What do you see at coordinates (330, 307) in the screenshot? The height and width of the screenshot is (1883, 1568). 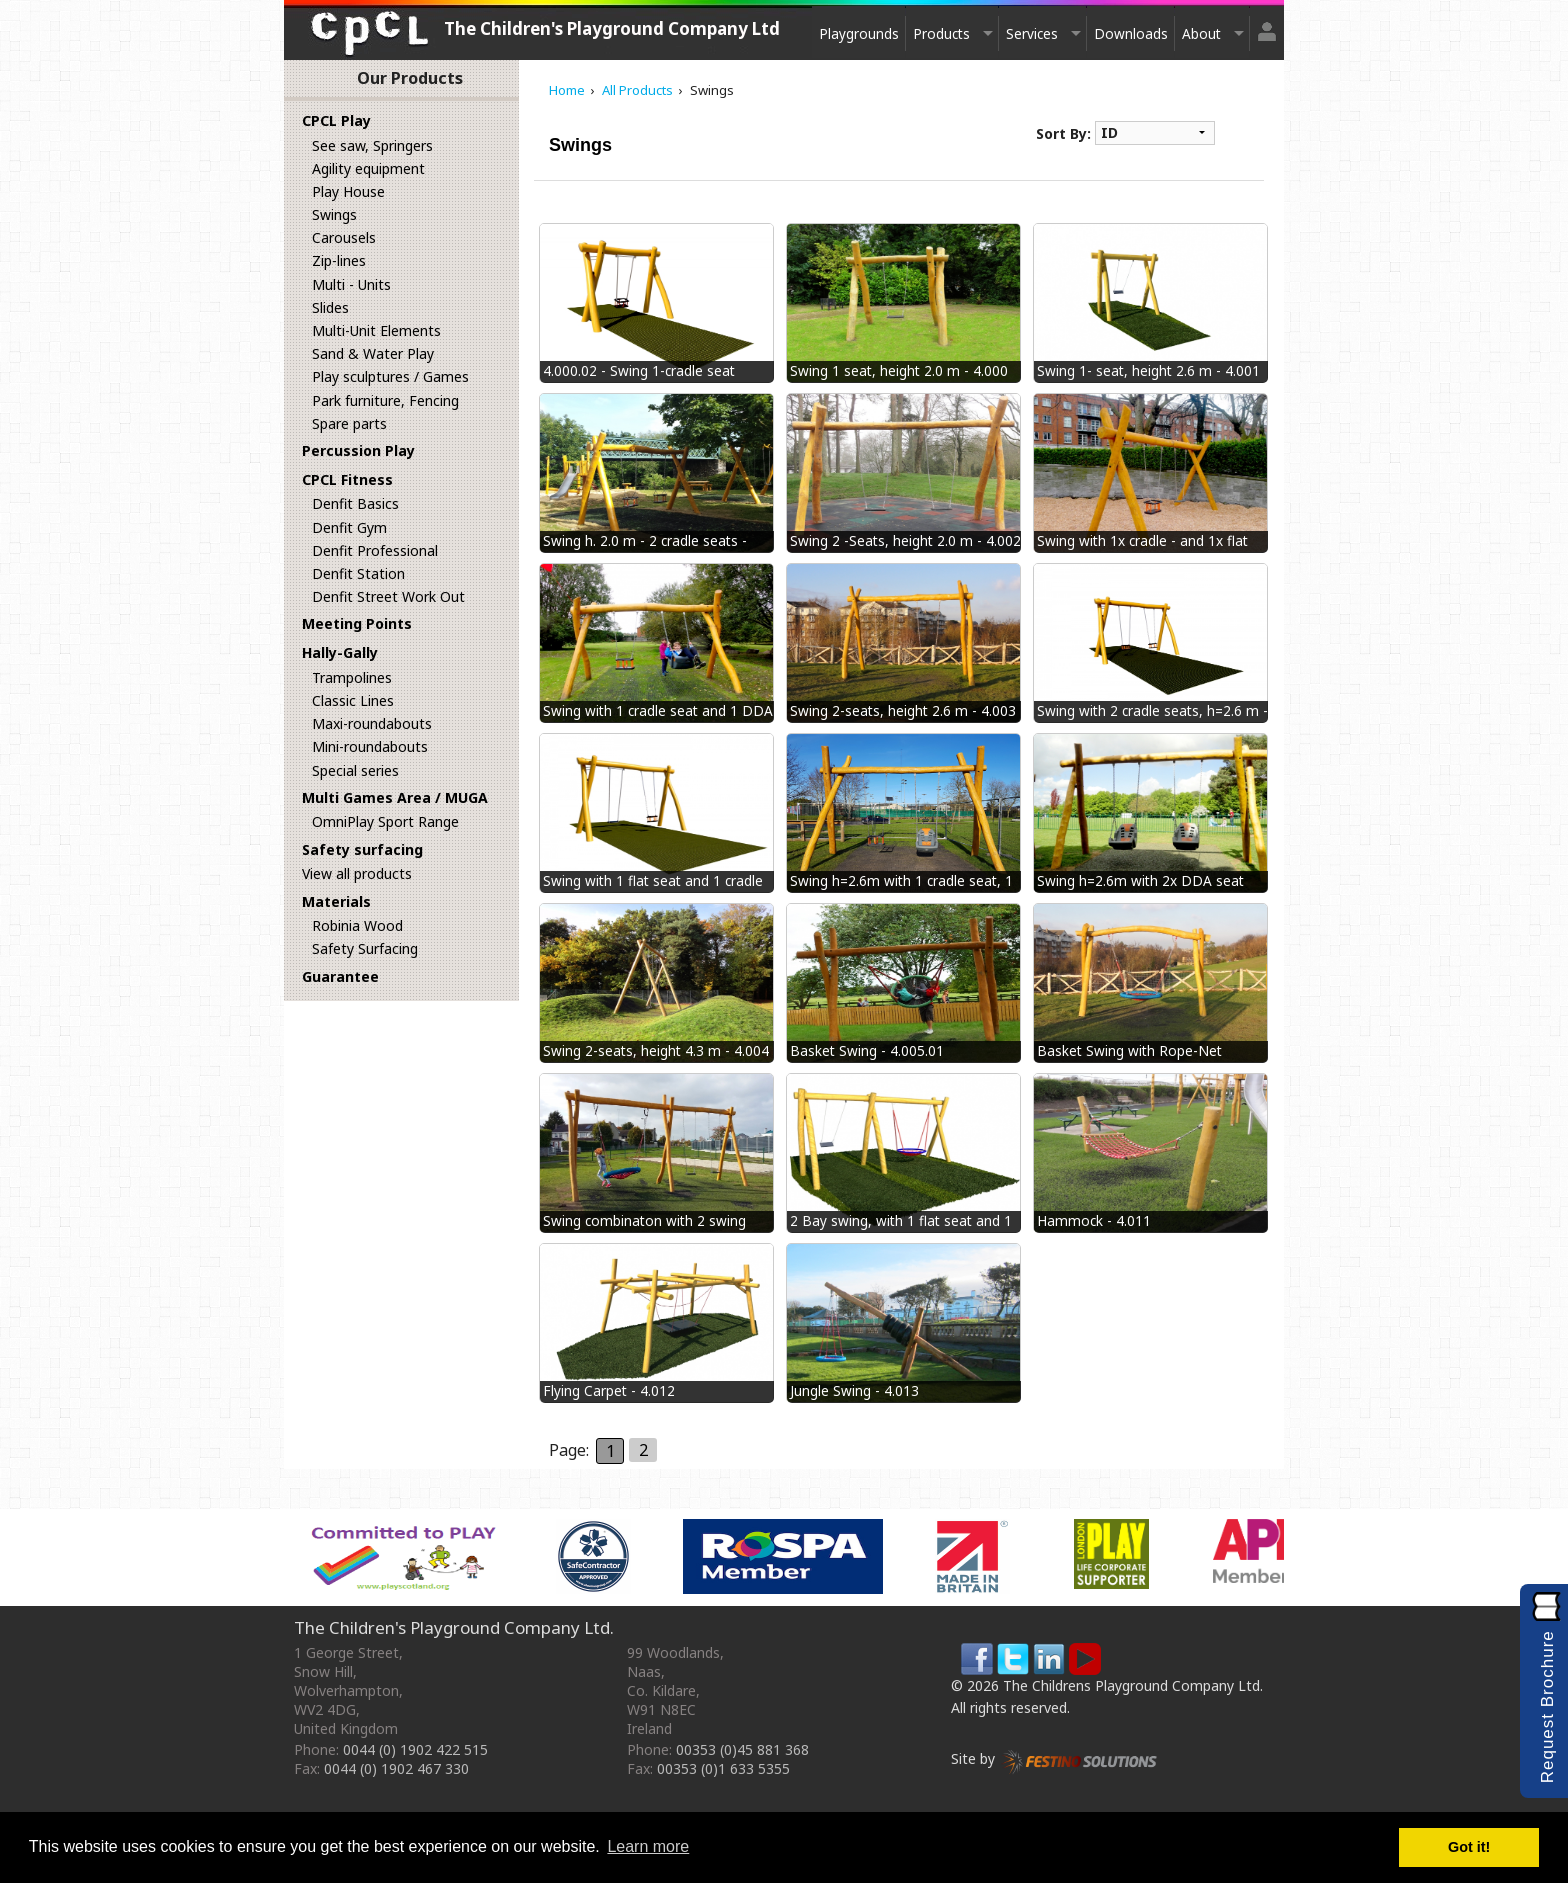 I see `Slides` at bounding box center [330, 307].